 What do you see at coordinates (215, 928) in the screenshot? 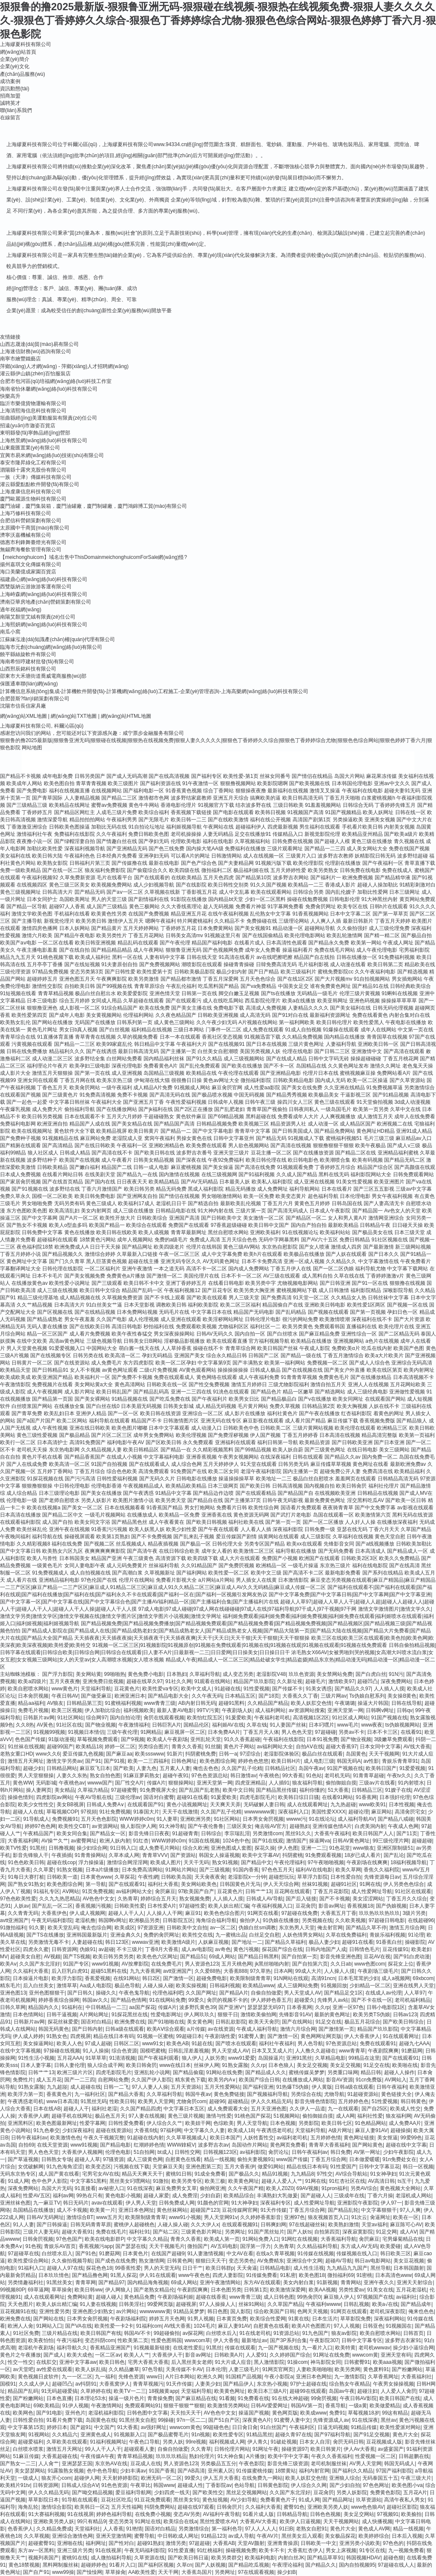
I see `日本免费黄网站` at bounding box center [215, 928].